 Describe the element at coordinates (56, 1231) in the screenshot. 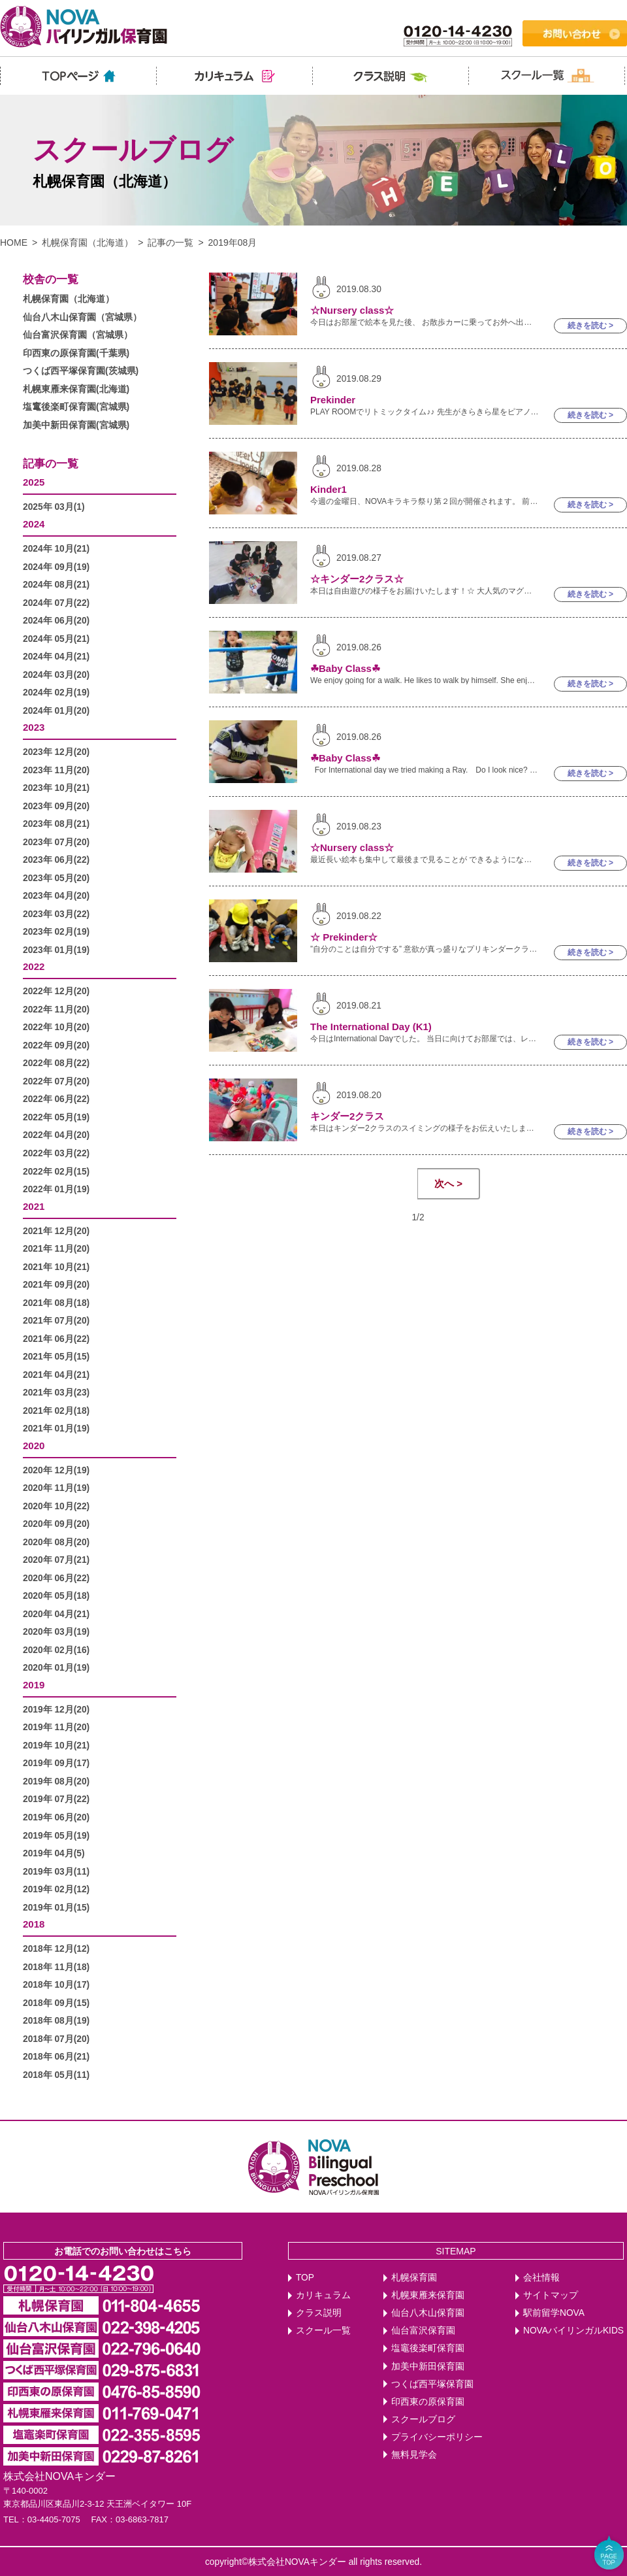

I see `2021年 12月(20)` at that location.